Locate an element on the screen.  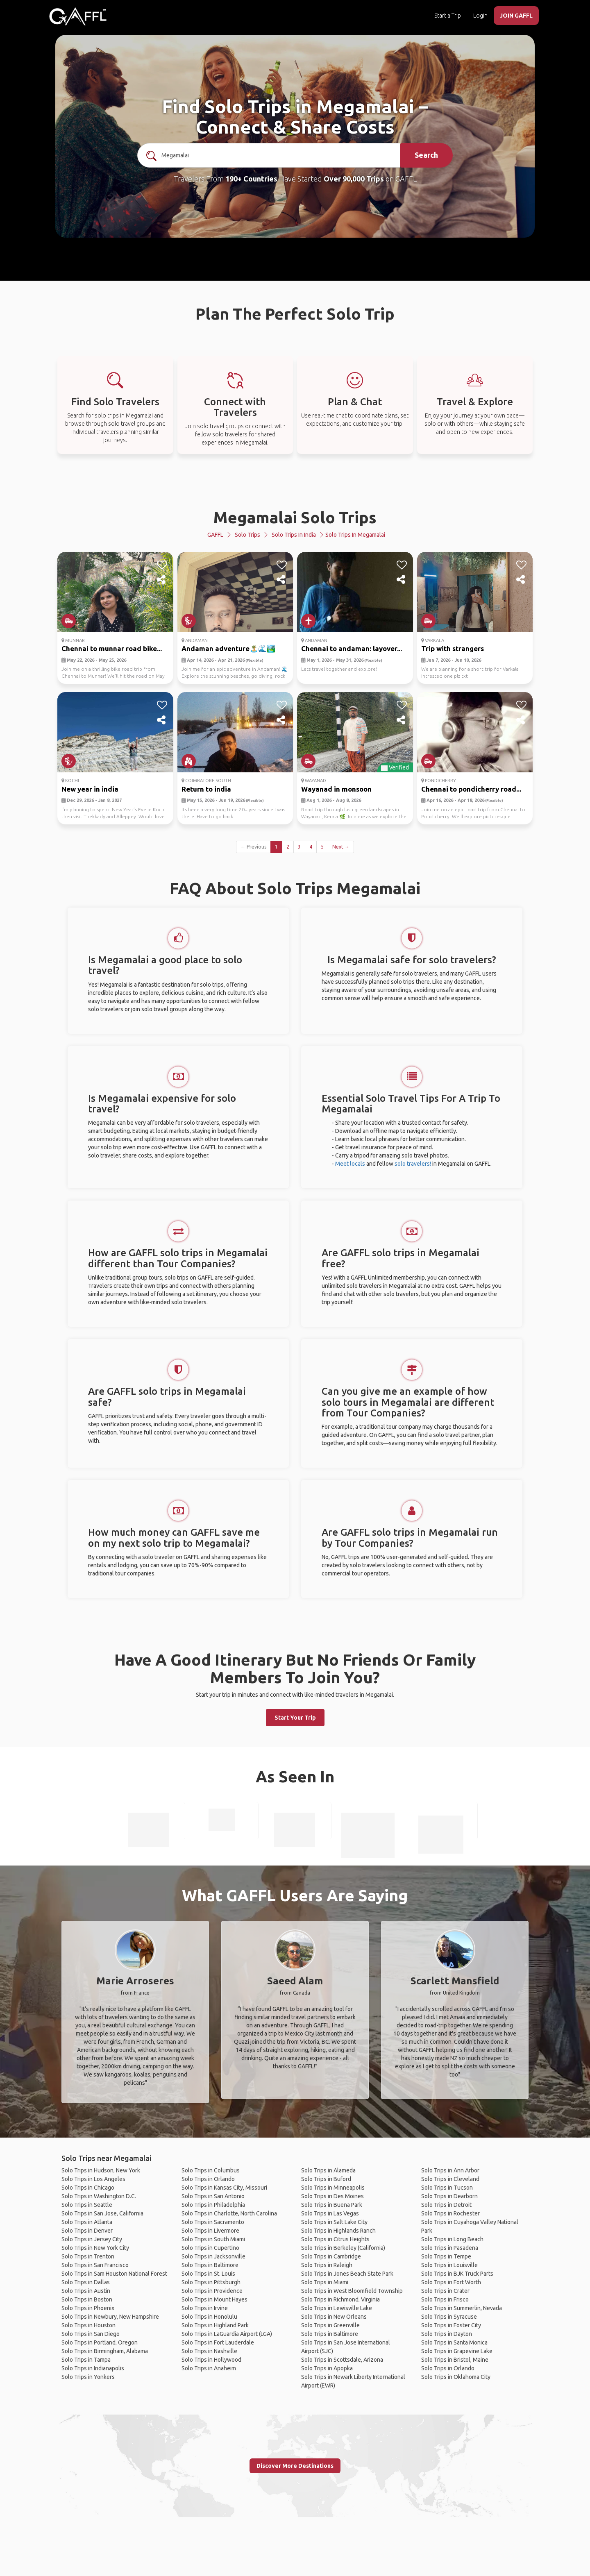
Over 90,000 Trips is located at coordinates (354, 179).